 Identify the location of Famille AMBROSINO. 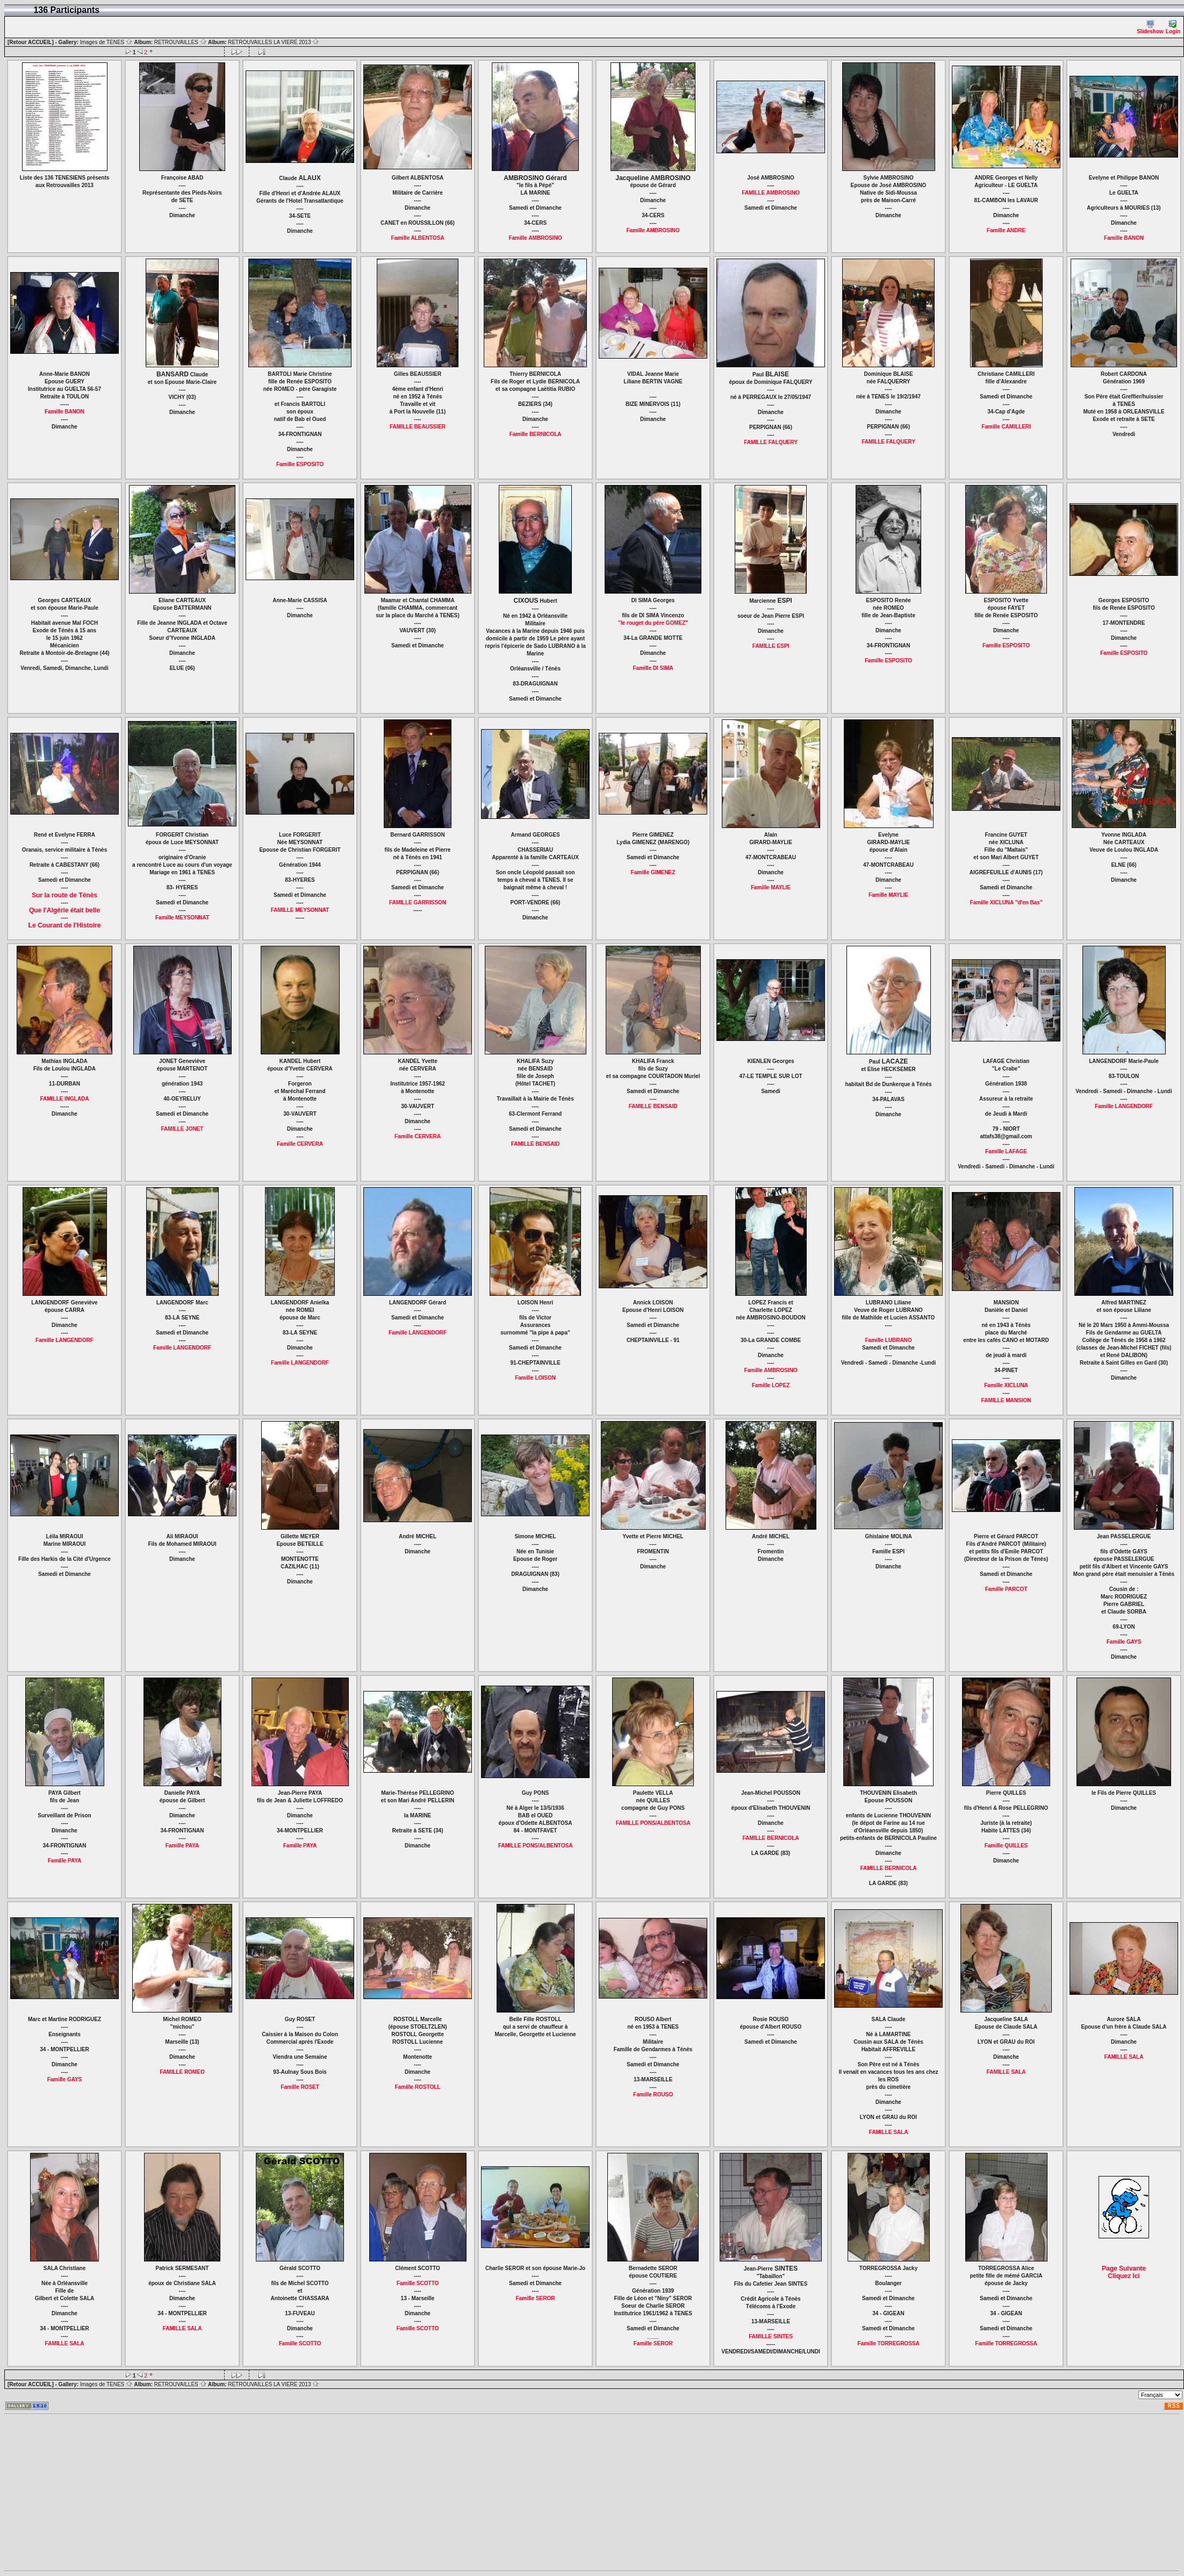
(535, 238).